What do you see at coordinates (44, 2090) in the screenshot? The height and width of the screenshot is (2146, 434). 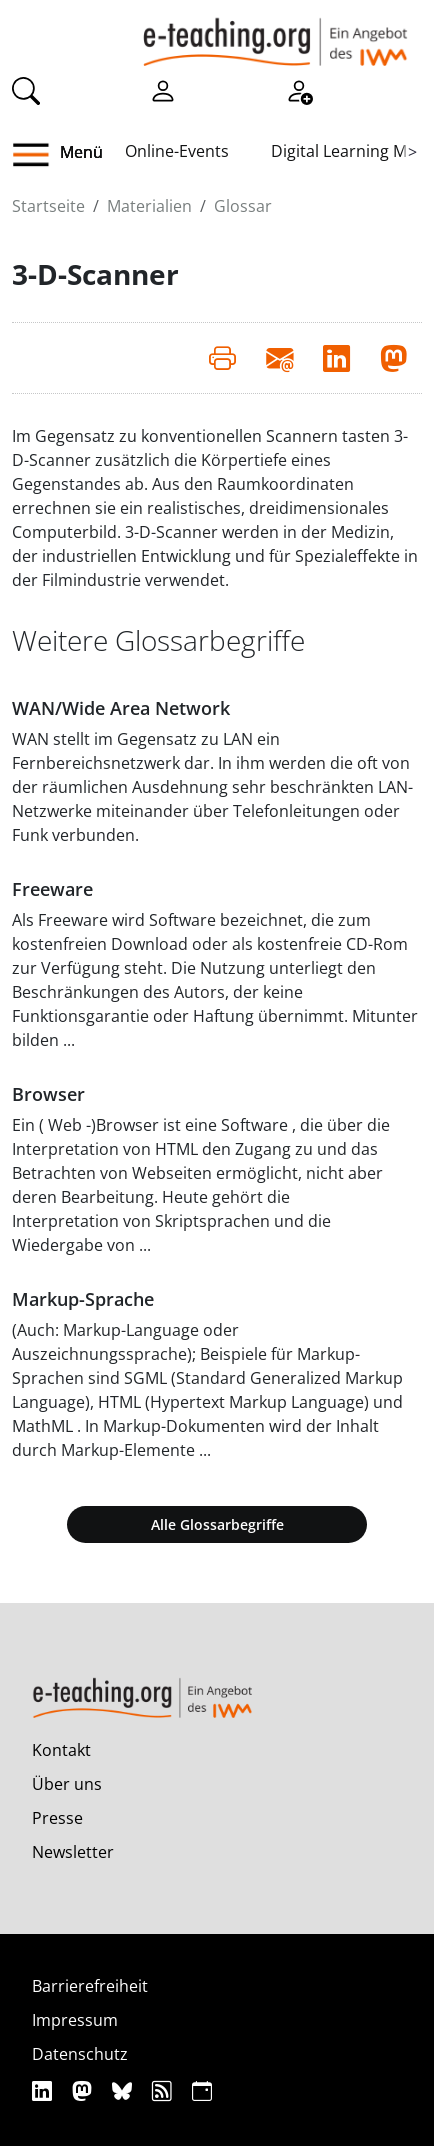 I see `[Linkedin]` at bounding box center [44, 2090].